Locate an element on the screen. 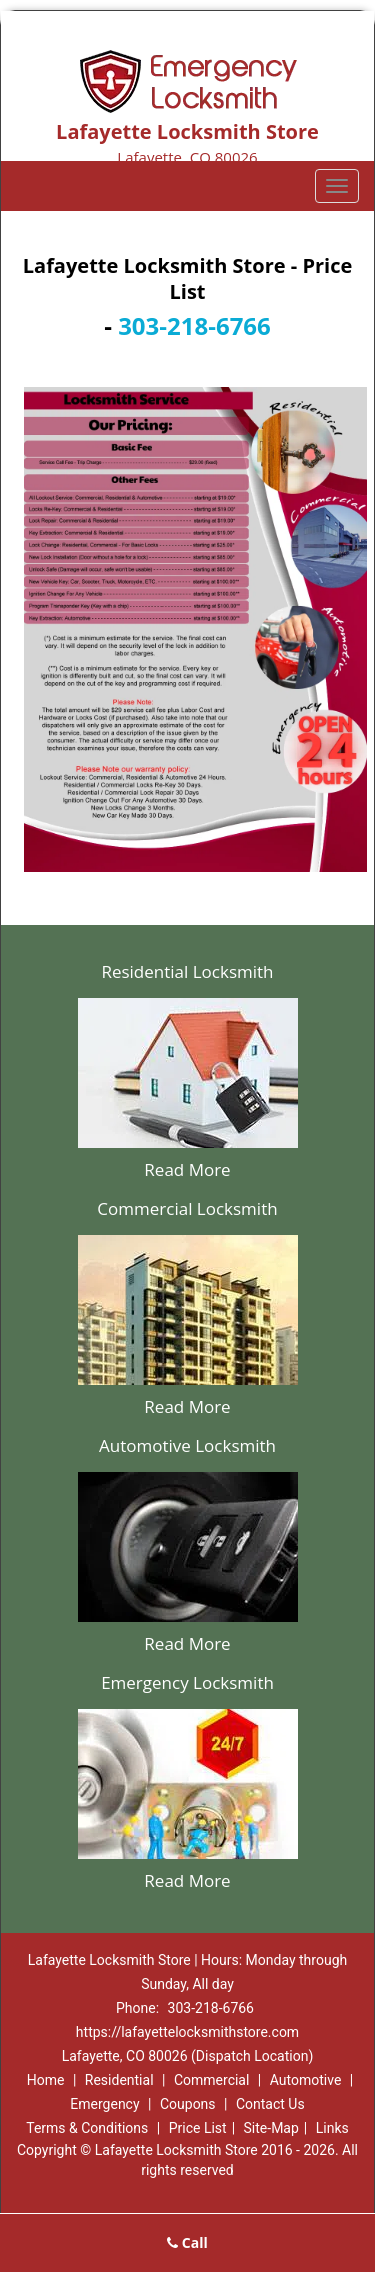  303-218-6766 is located at coordinates (194, 325).